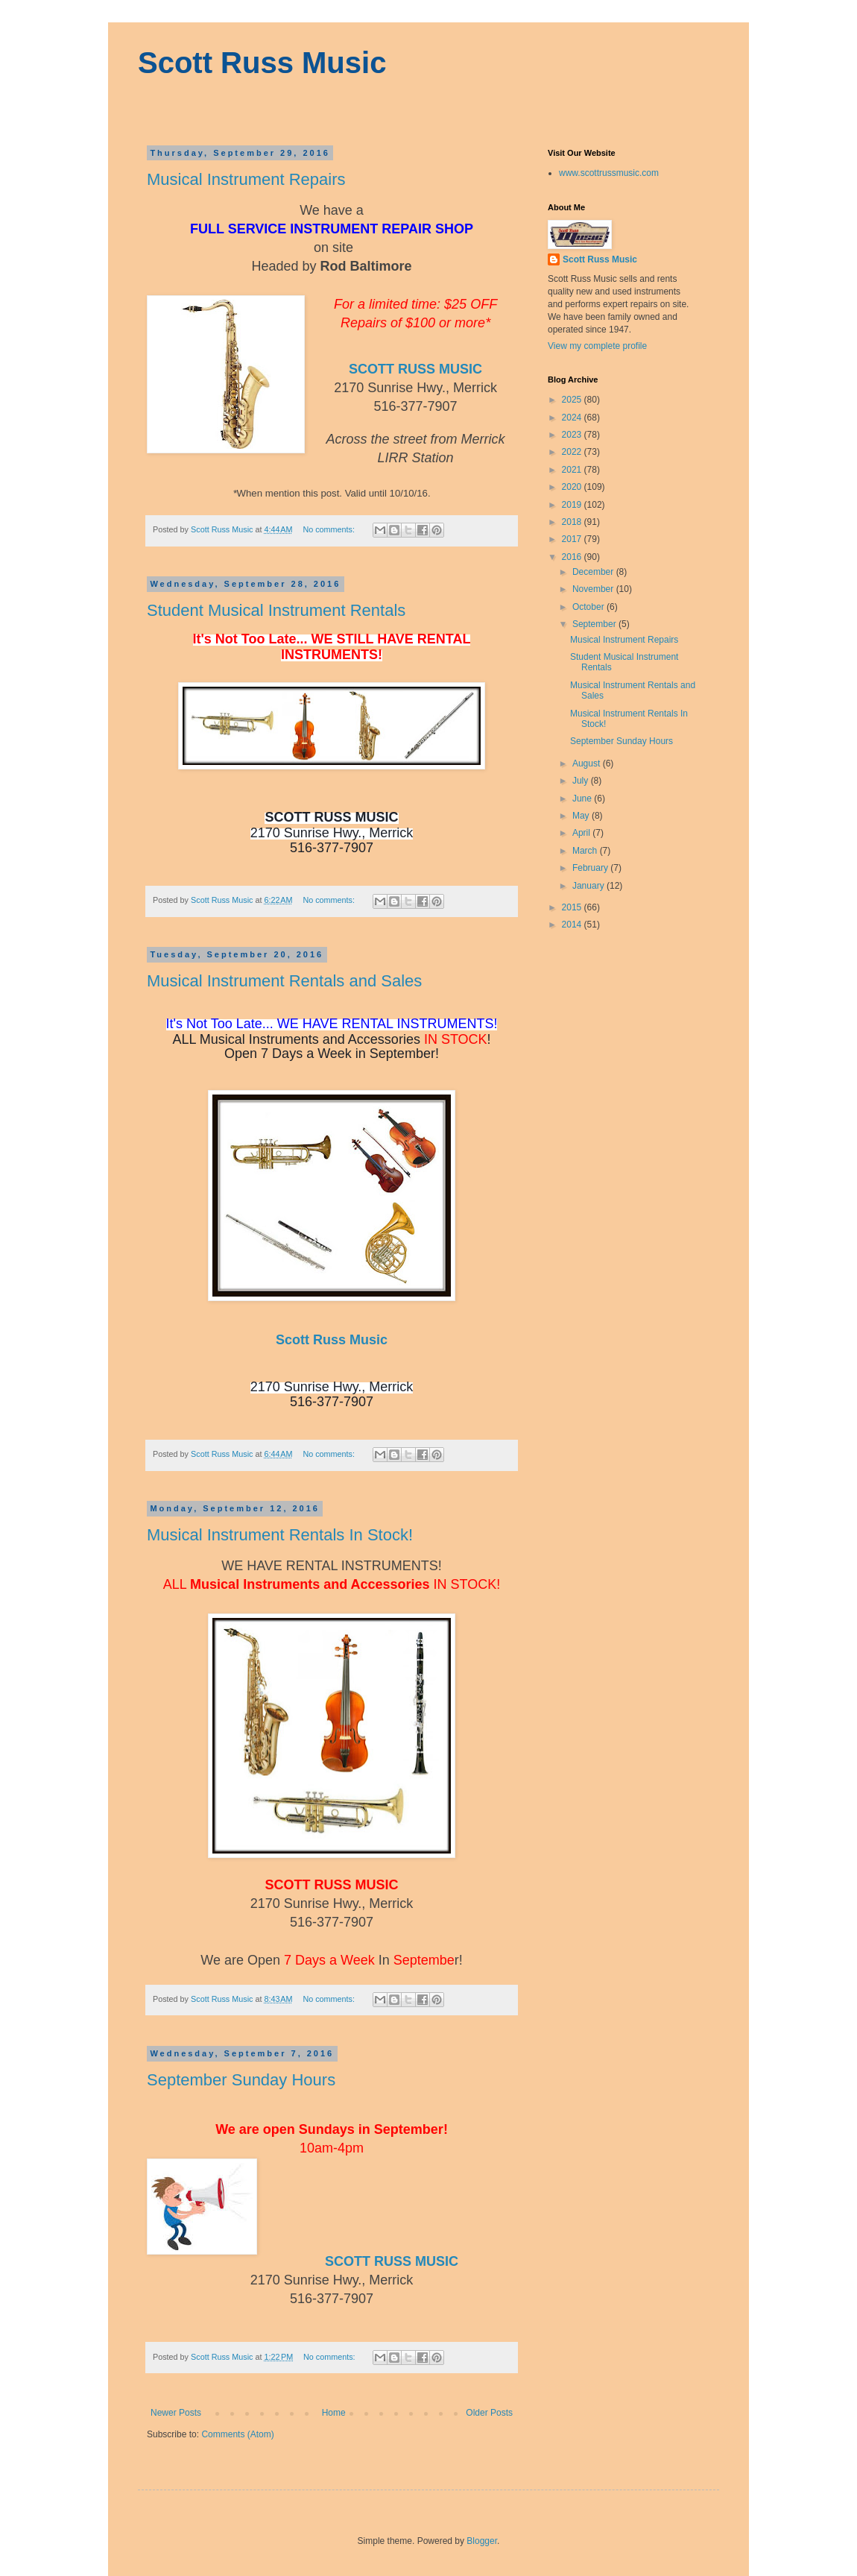  Describe the element at coordinates (586, 850) in the screenshot. I see `March` at that location.